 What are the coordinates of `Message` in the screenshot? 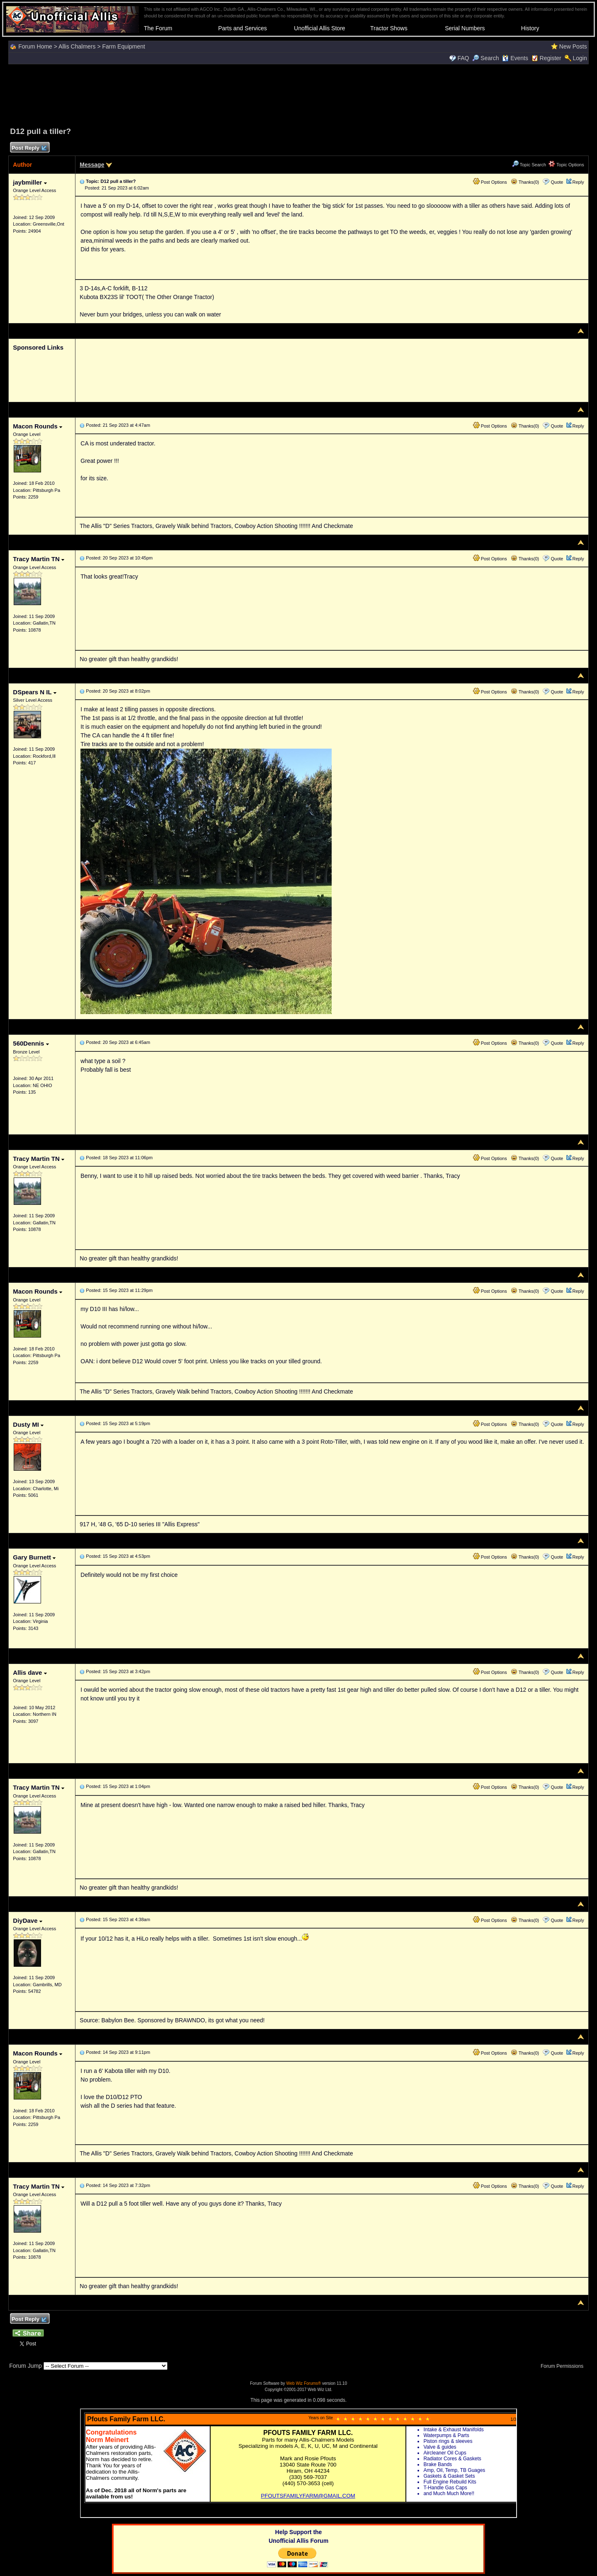 It's located at (92, 164).